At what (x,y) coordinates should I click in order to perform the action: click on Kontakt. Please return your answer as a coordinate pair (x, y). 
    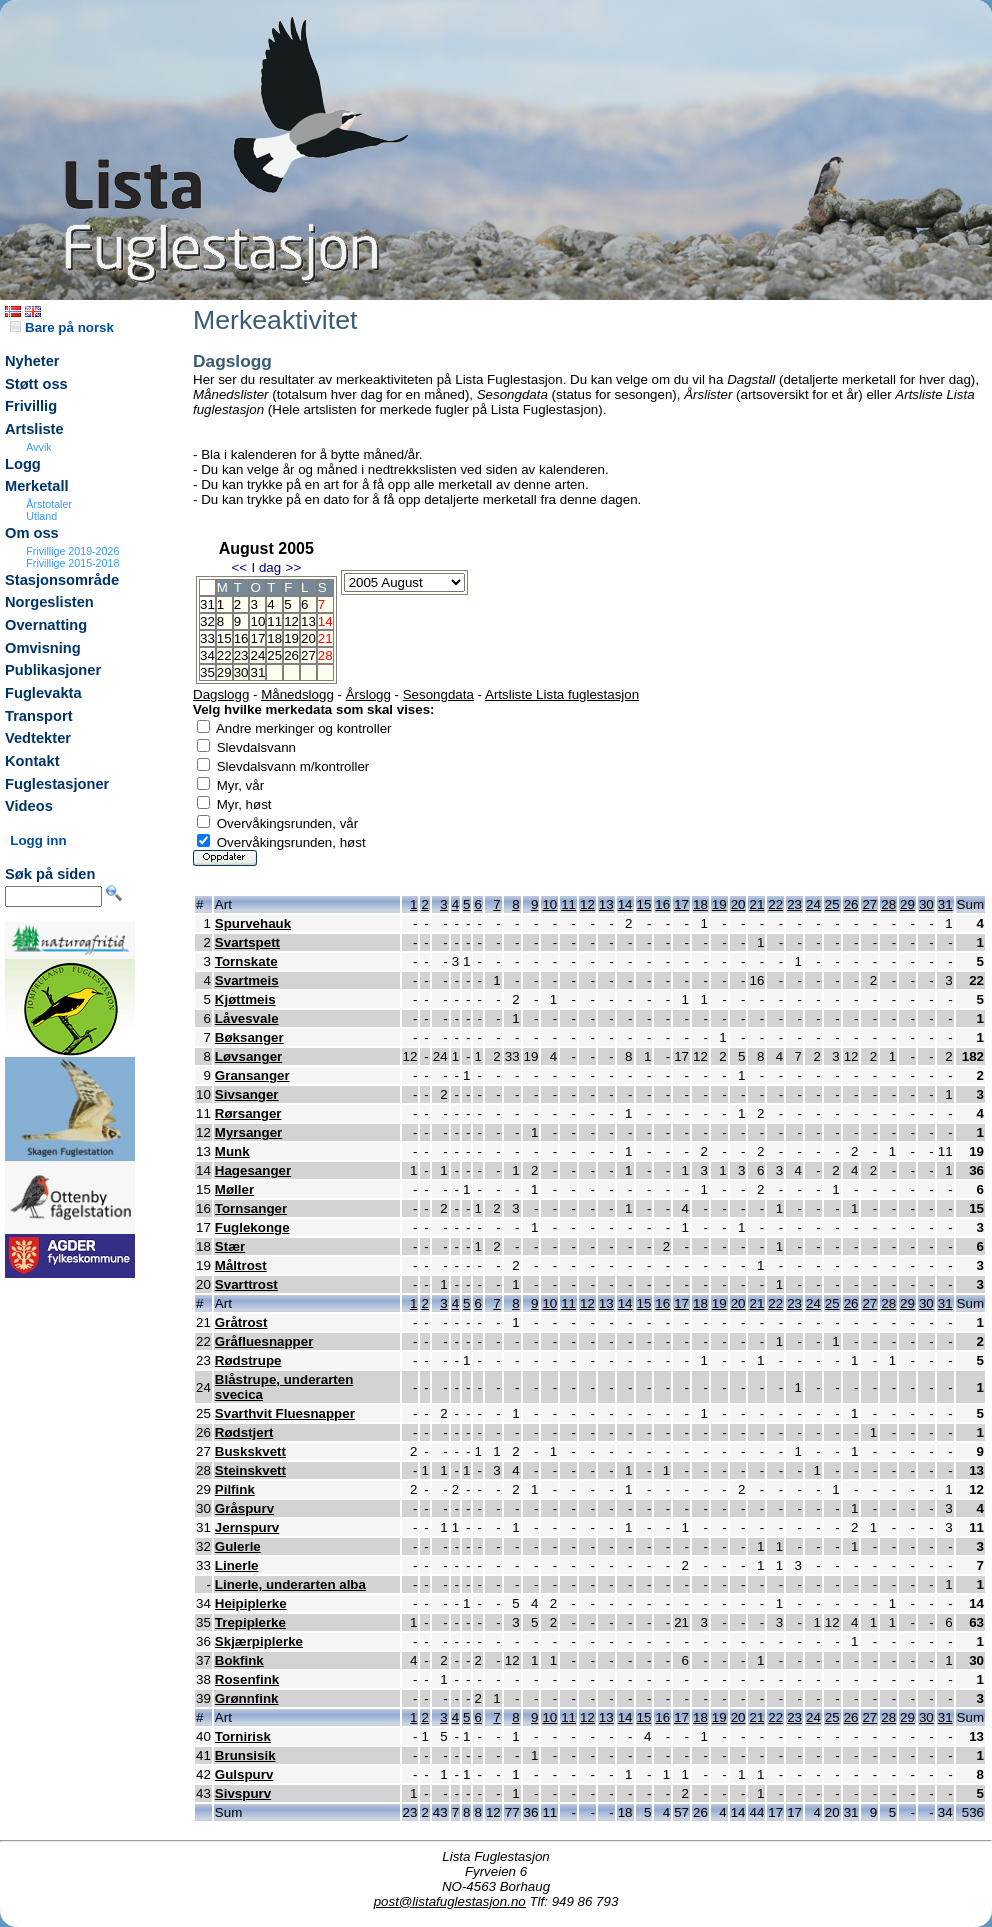
    Looking at the image, I should click on (32, 761).